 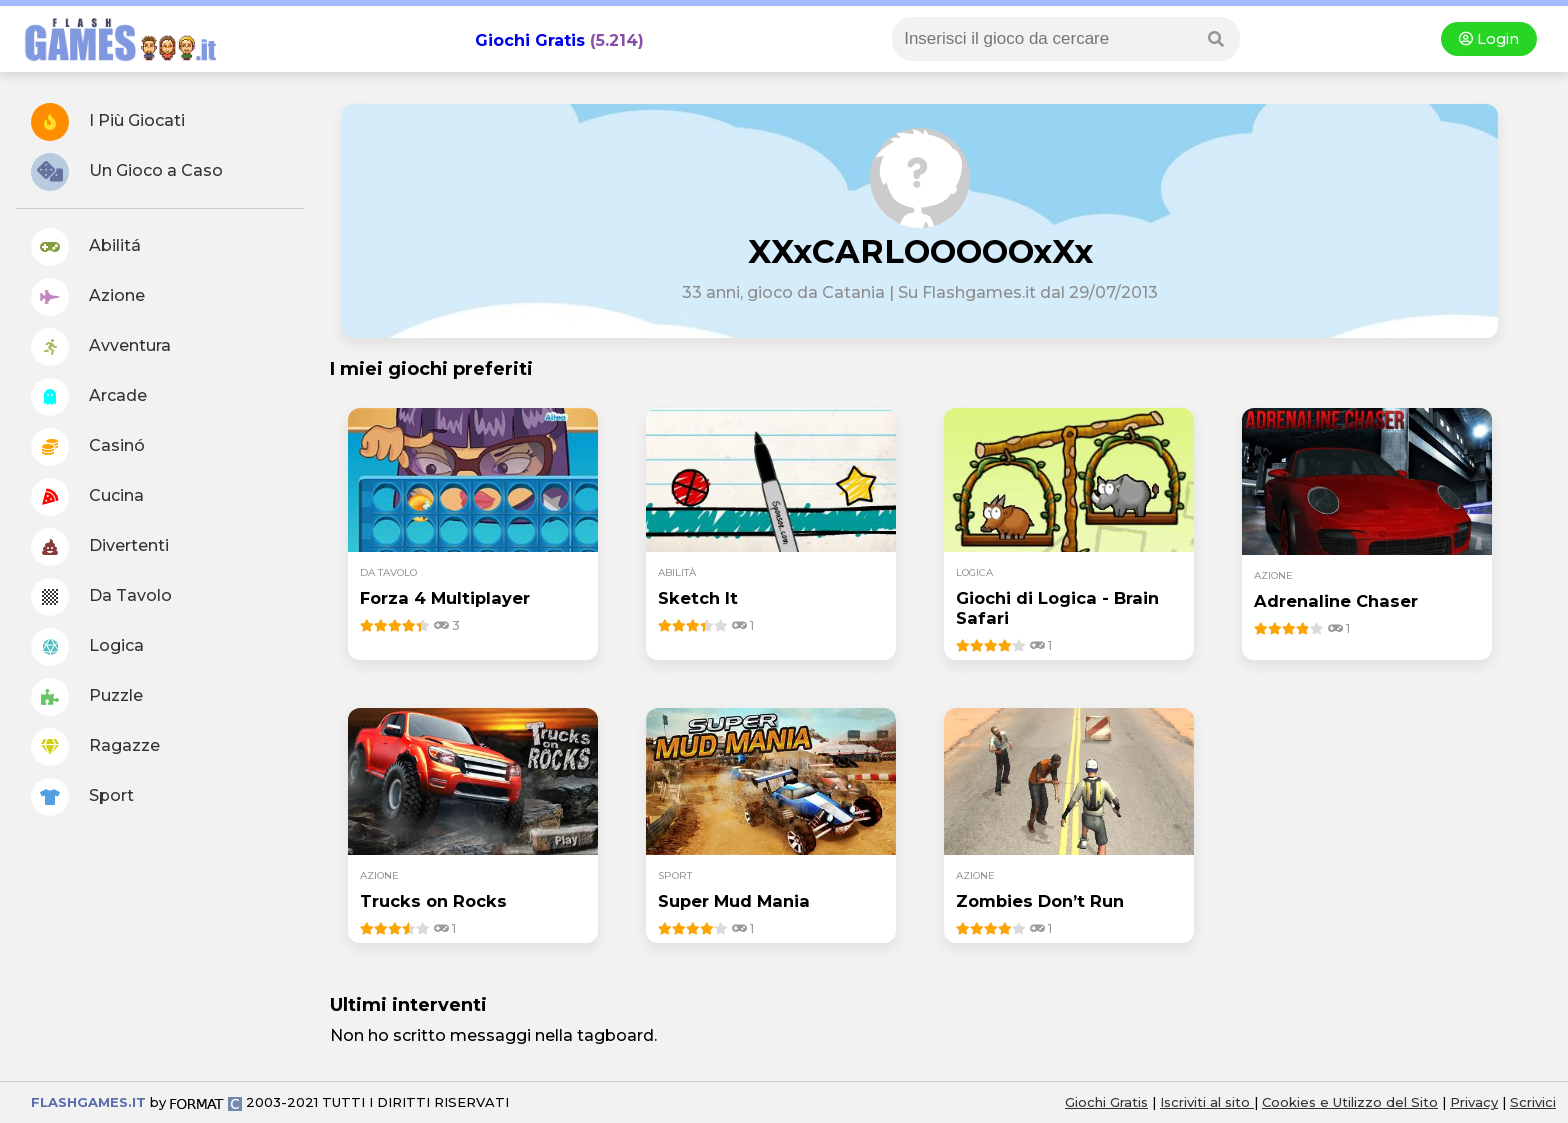 I want to click on abilità, so click(x=677, y=572).